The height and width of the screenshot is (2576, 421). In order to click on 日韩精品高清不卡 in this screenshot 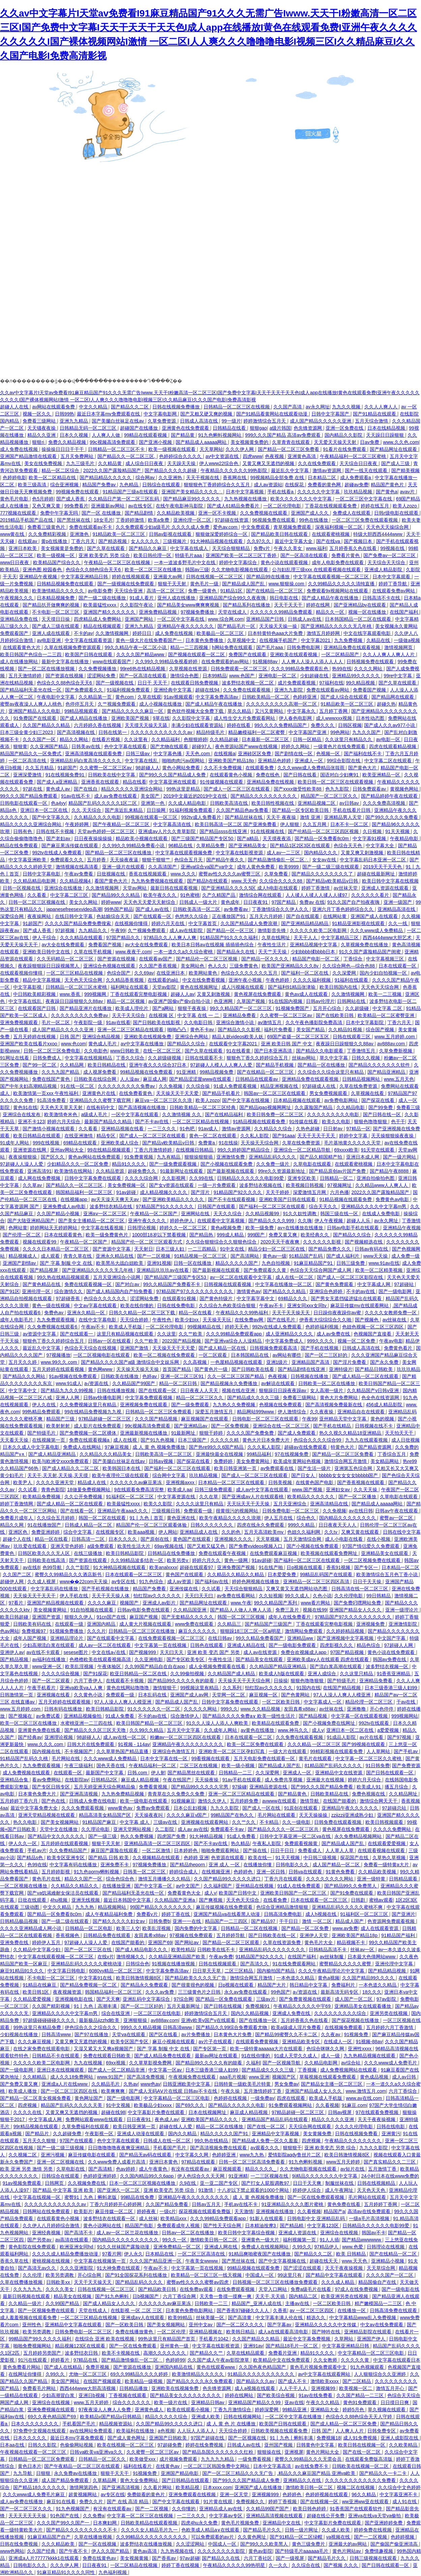, I will do `click(328, 1949)`.